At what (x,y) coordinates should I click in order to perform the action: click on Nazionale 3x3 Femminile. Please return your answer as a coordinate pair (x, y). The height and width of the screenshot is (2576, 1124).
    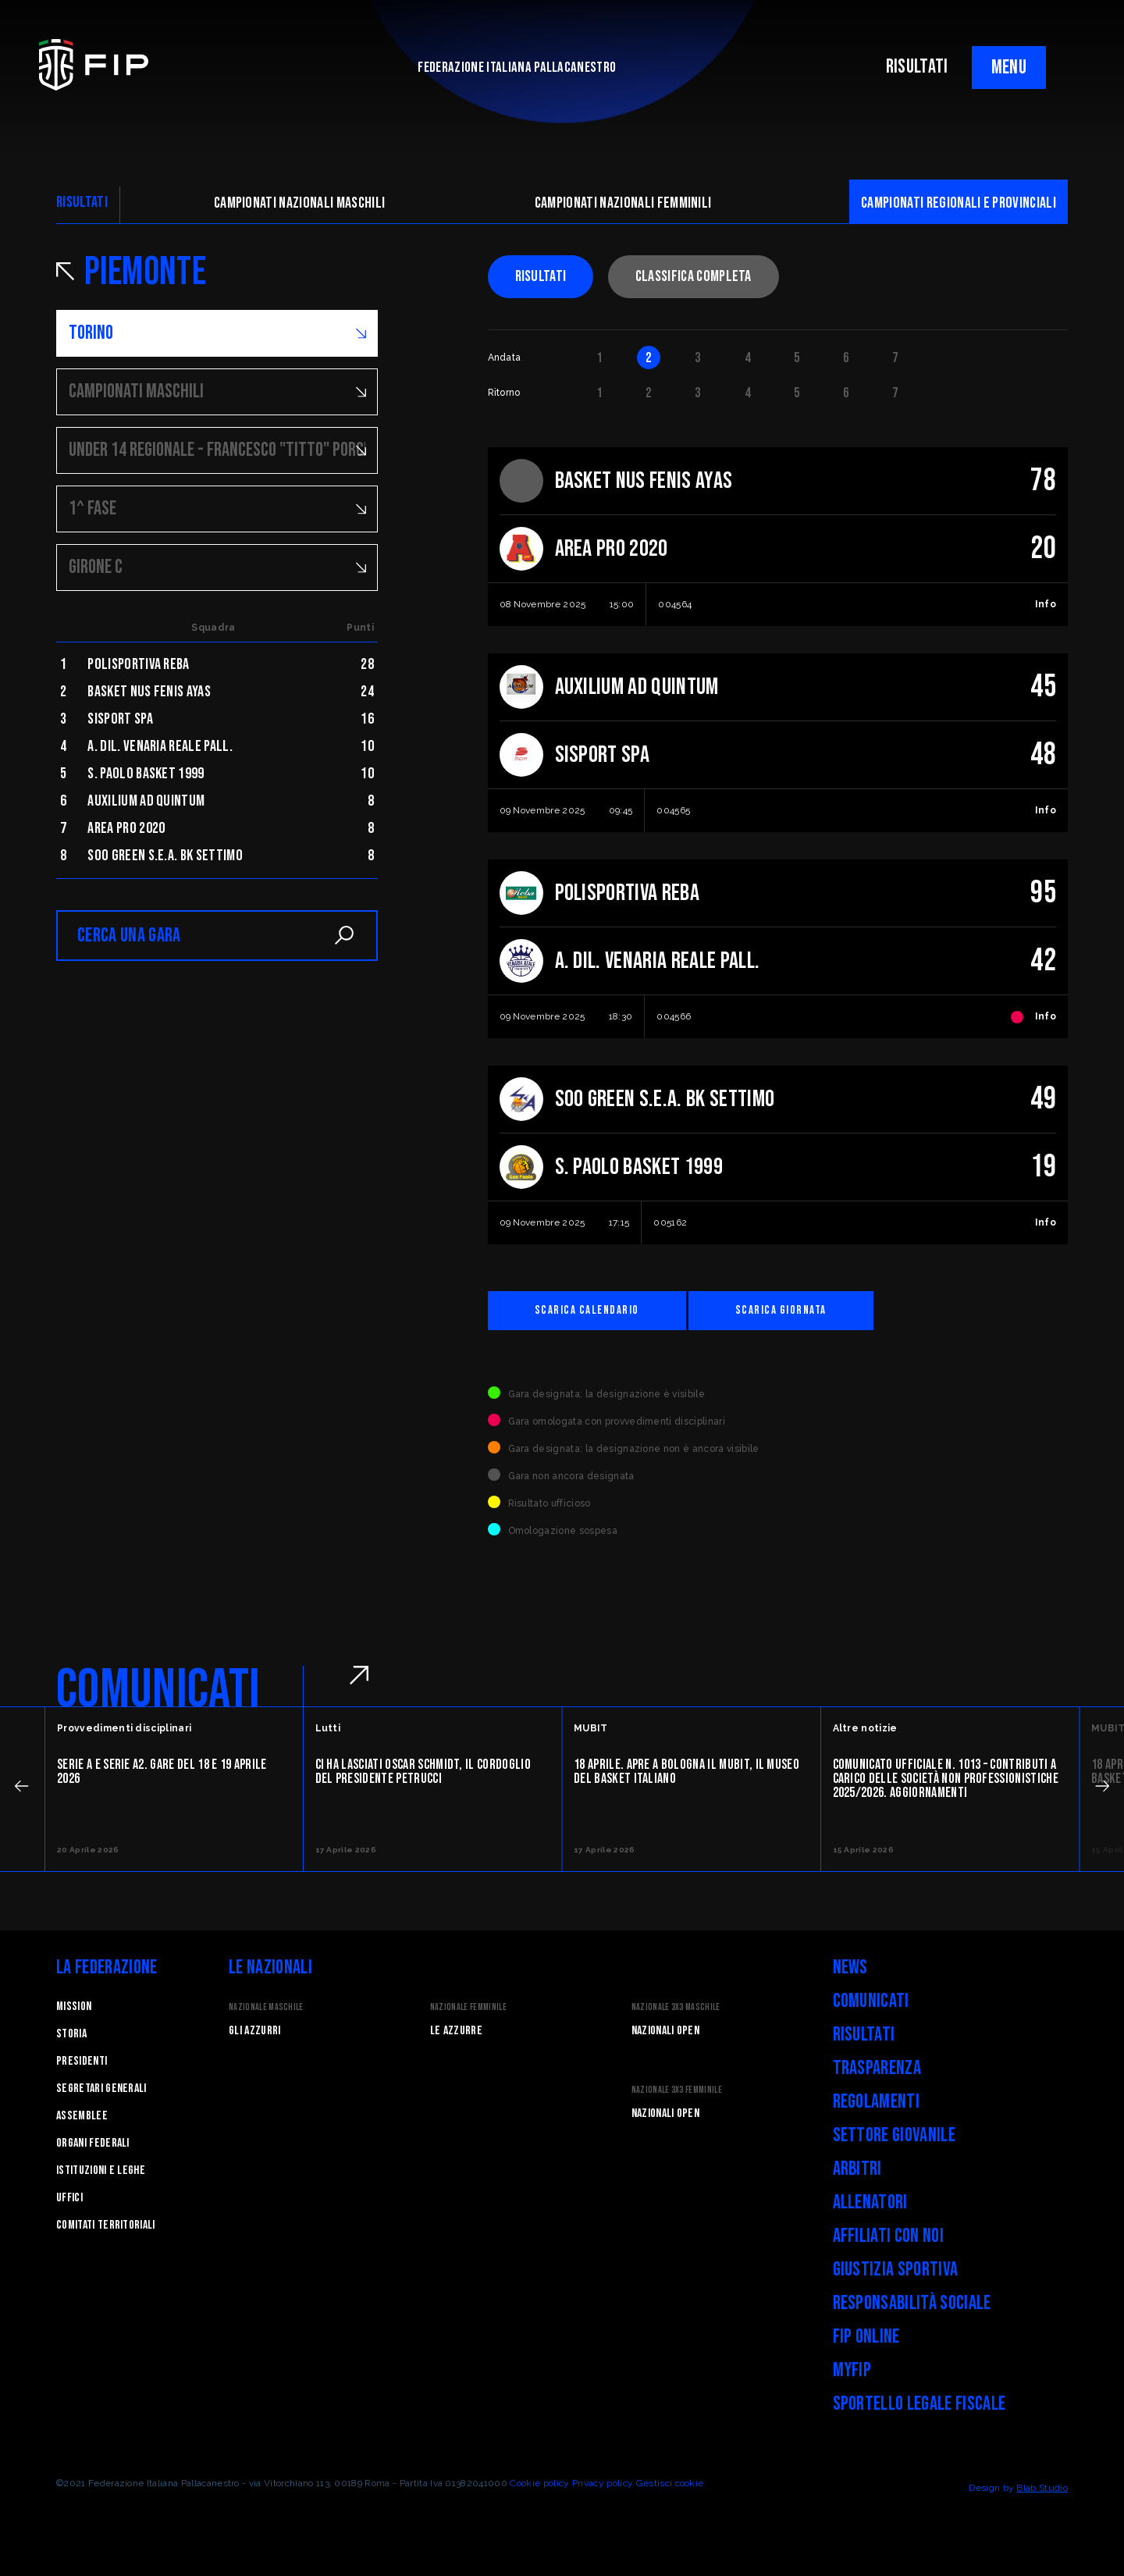
    Looking at the image, I should click on (676, 2090).